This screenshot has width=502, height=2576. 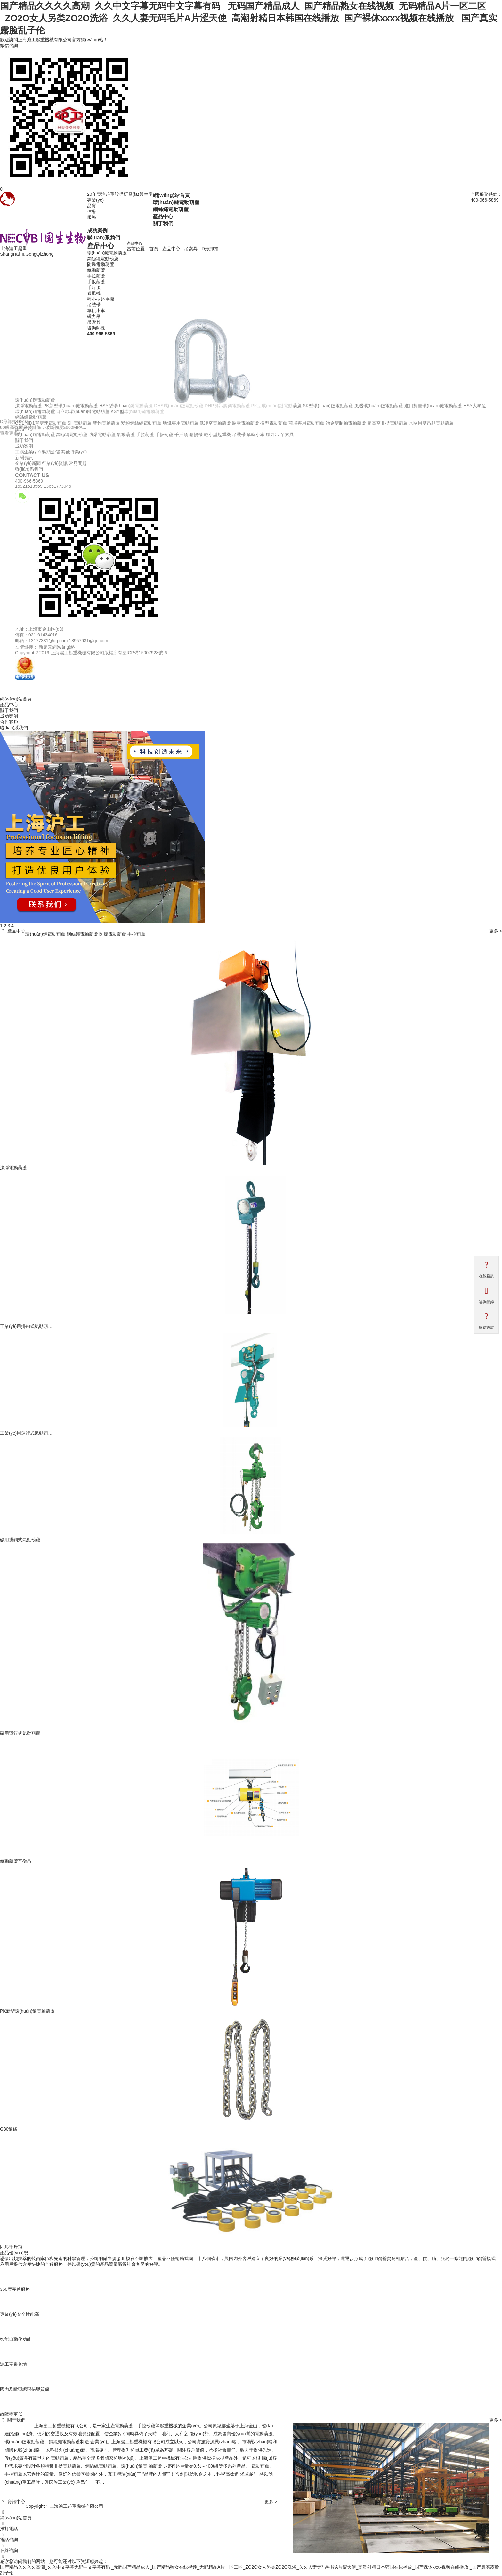 What do you see at coordinates (100, 264) in the screenshot?
I see `防爆電動葫蘆` at bounding box center [100, 264].